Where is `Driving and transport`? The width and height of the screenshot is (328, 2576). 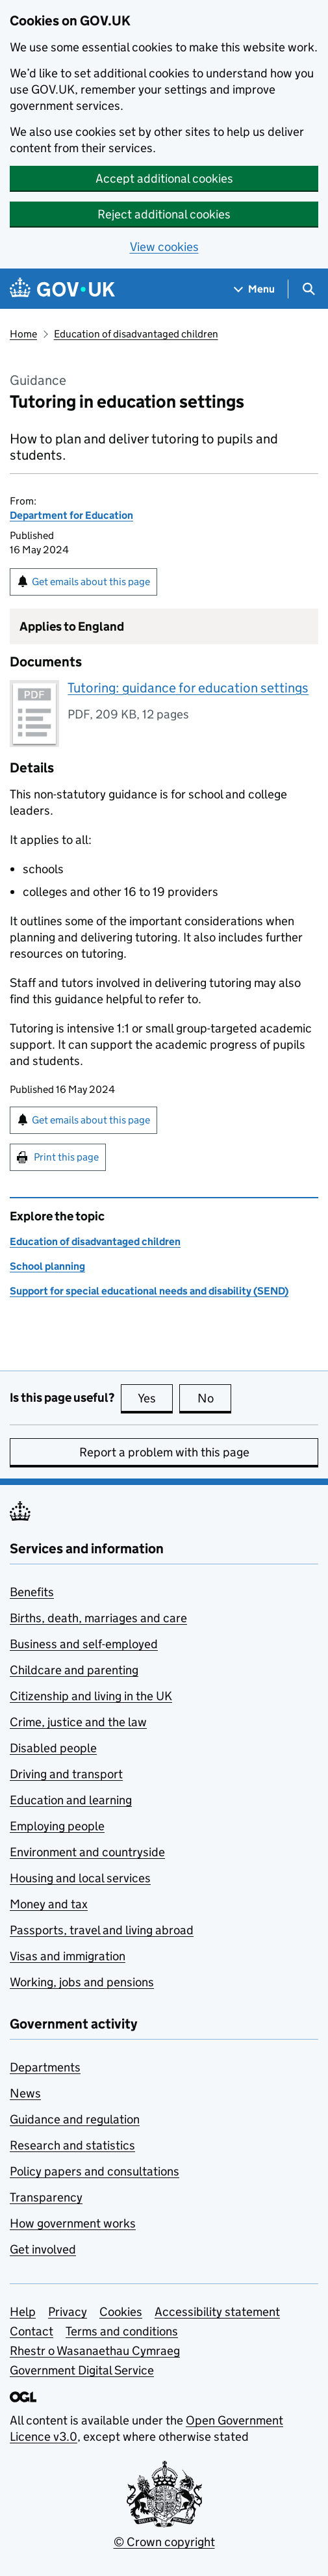 Driving and transport is located at coordinates (66, 1774).